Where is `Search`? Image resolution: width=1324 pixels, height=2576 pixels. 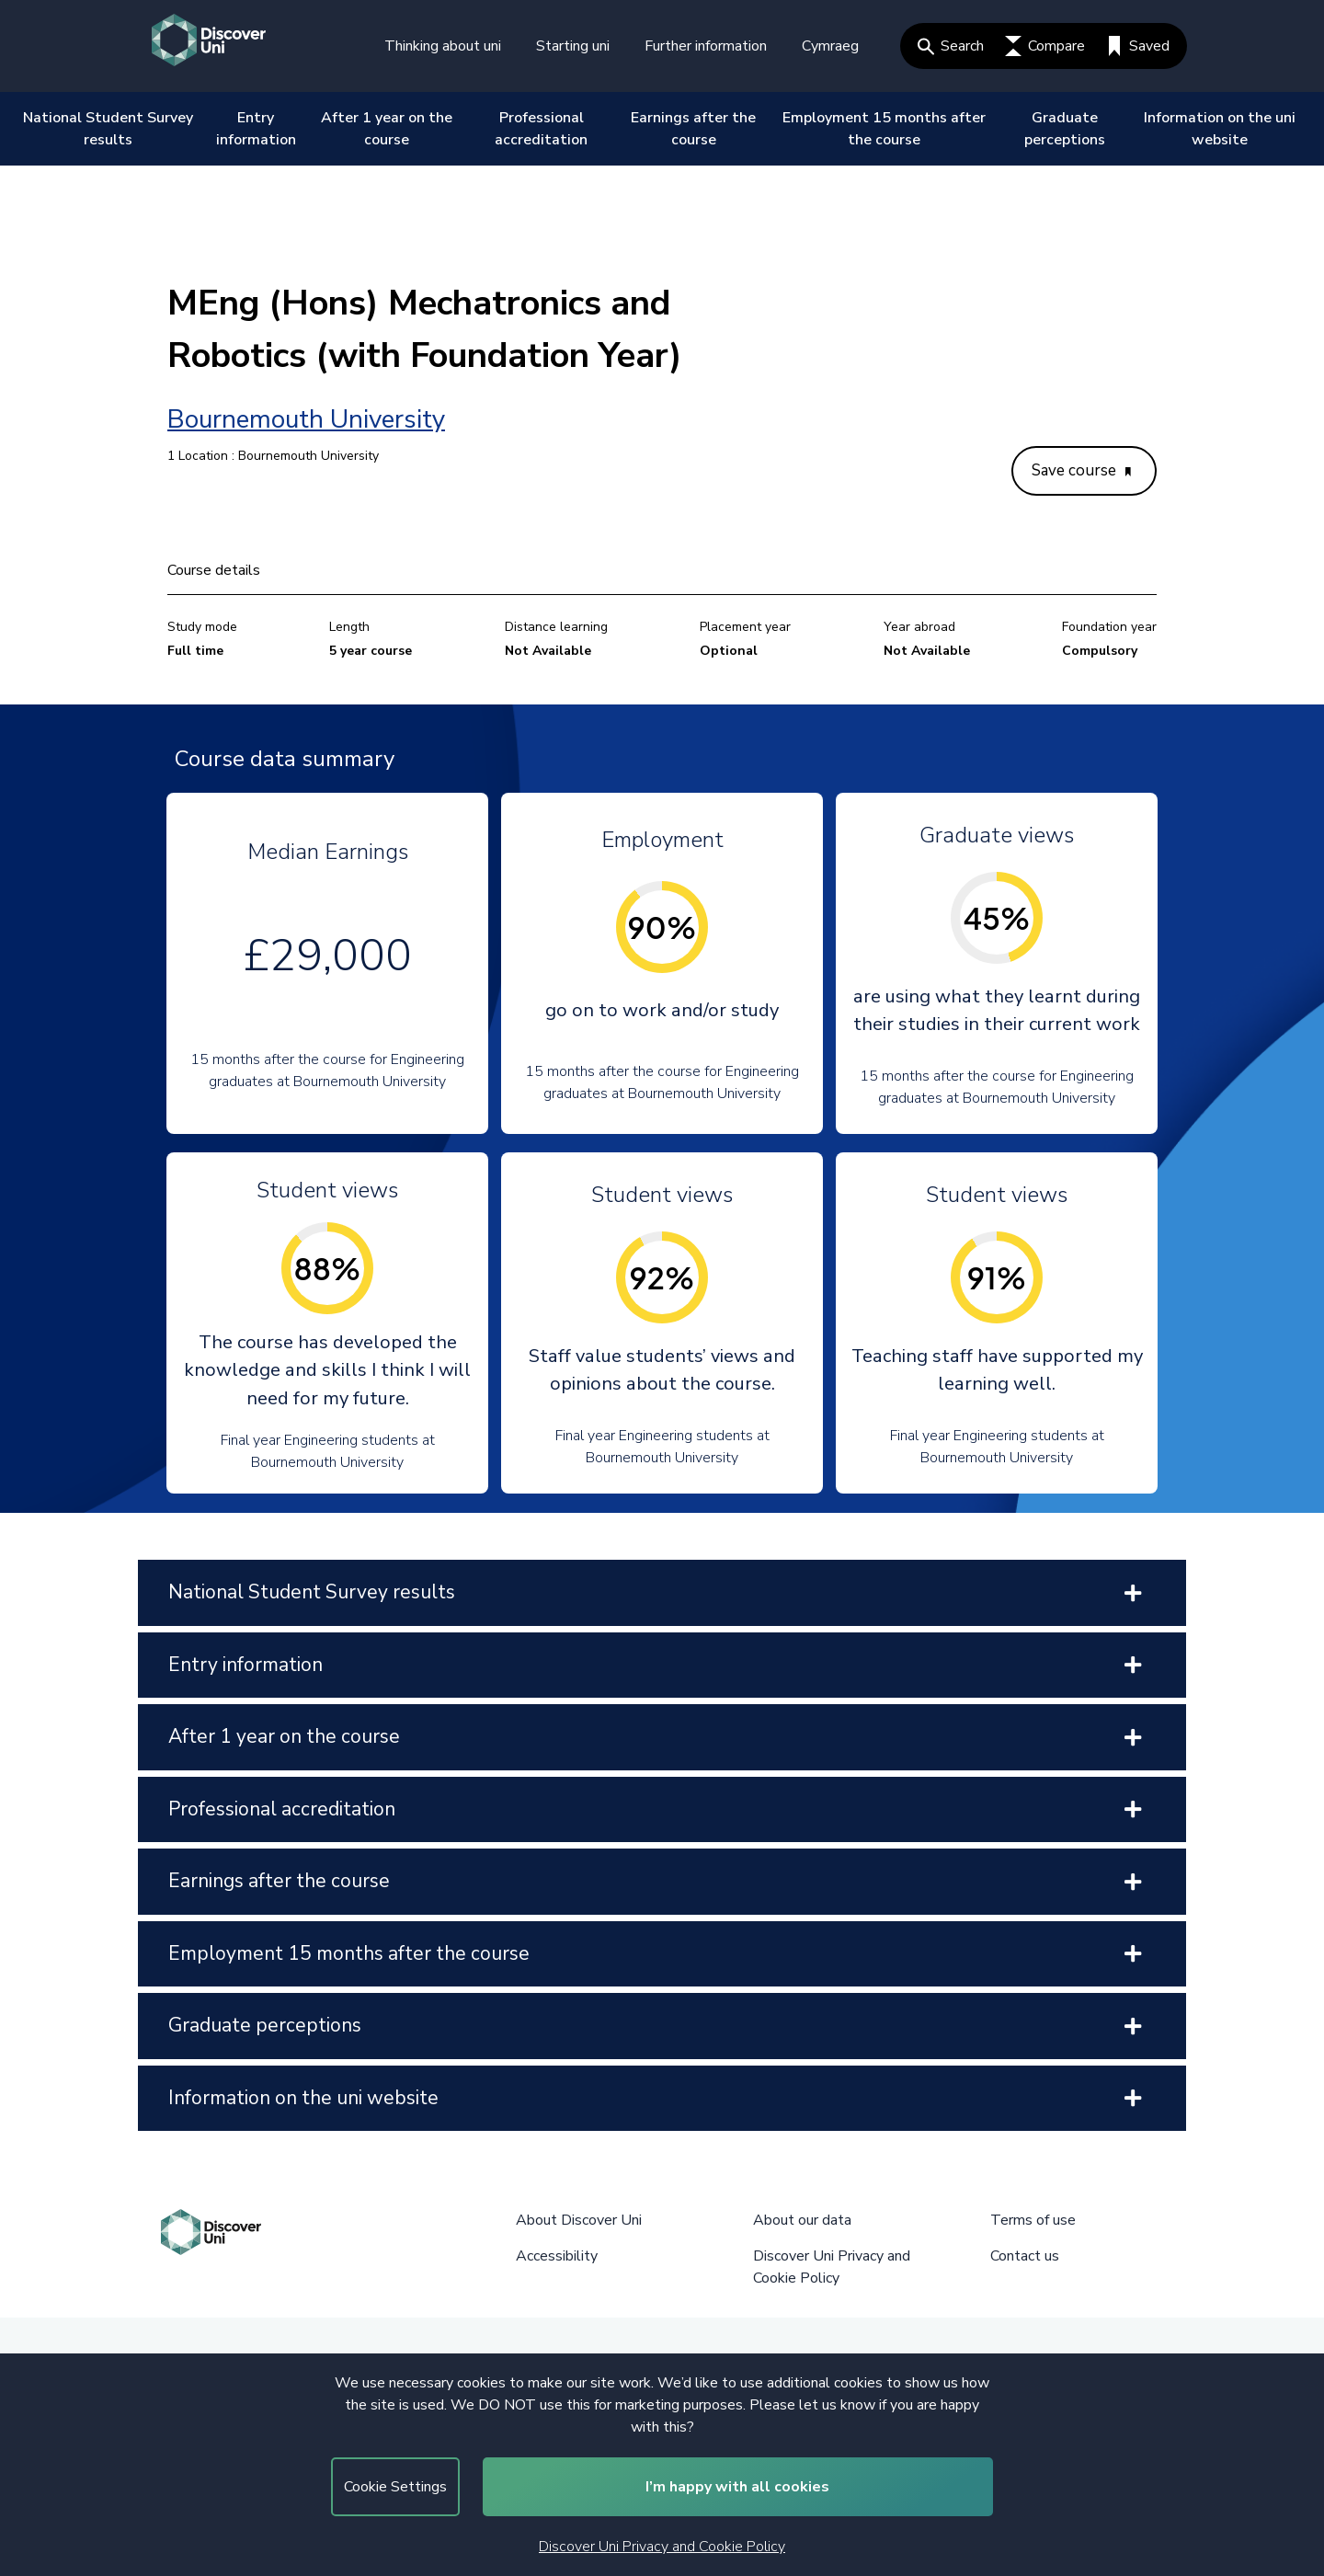 Search is located at coordinates (951, 46).